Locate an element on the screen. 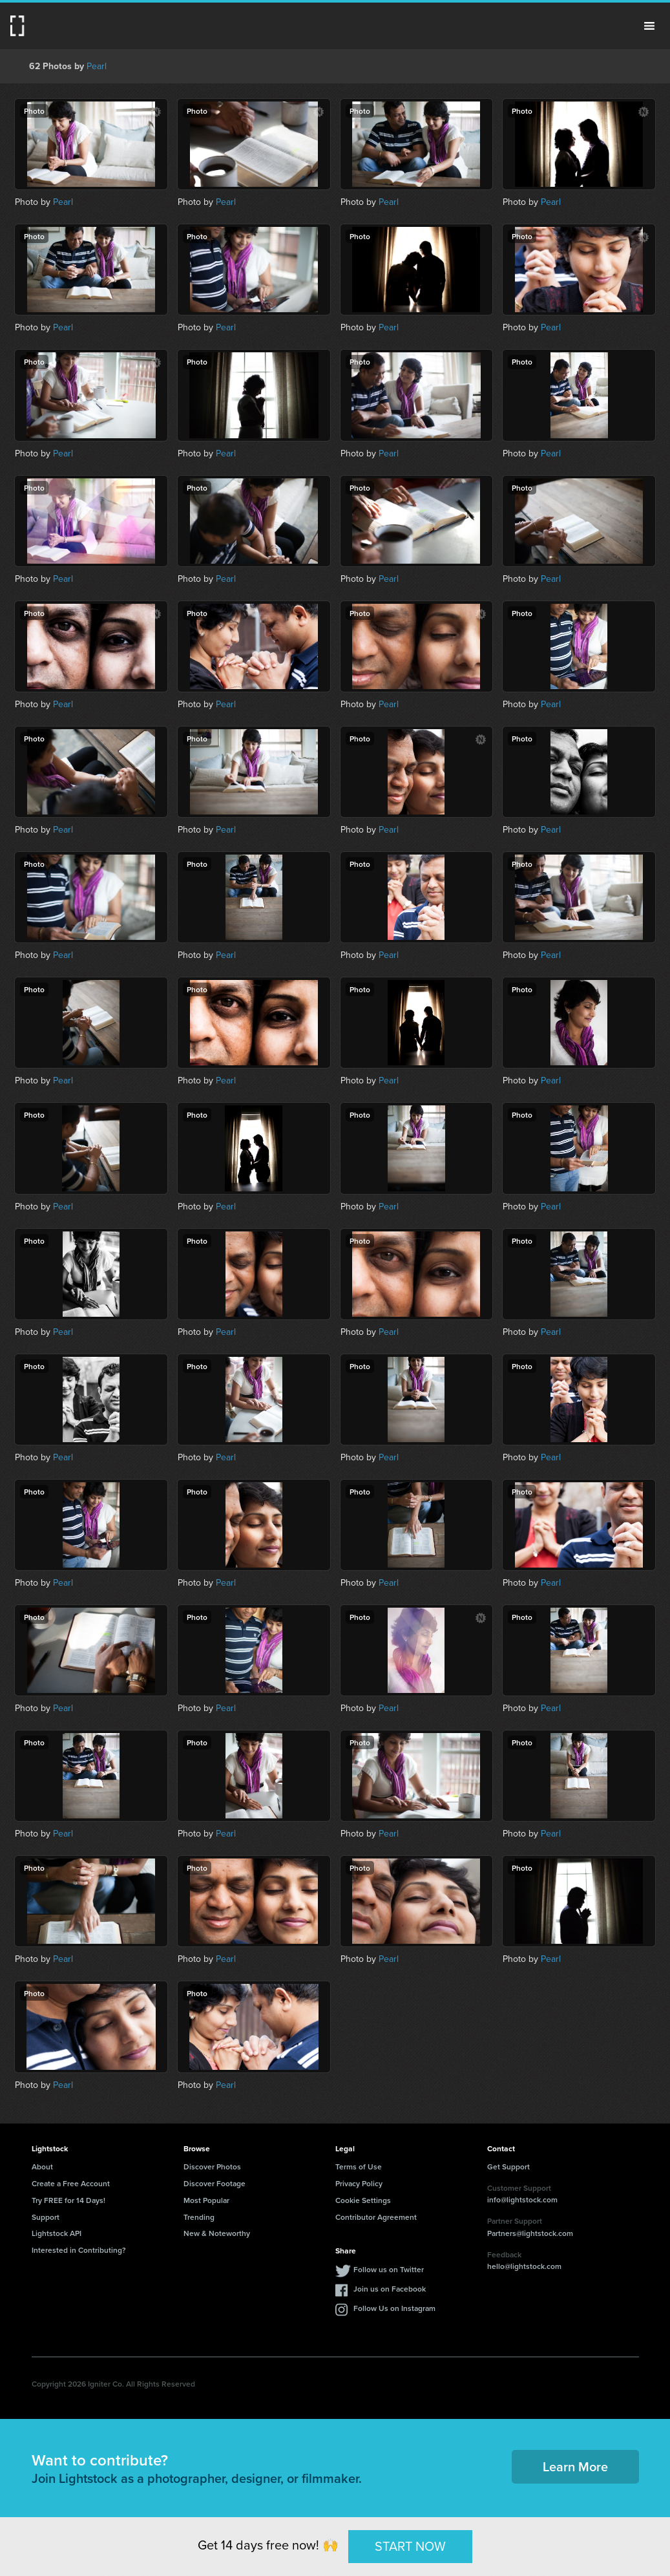  Create a Free Account is located at coordinates (71, 2183).